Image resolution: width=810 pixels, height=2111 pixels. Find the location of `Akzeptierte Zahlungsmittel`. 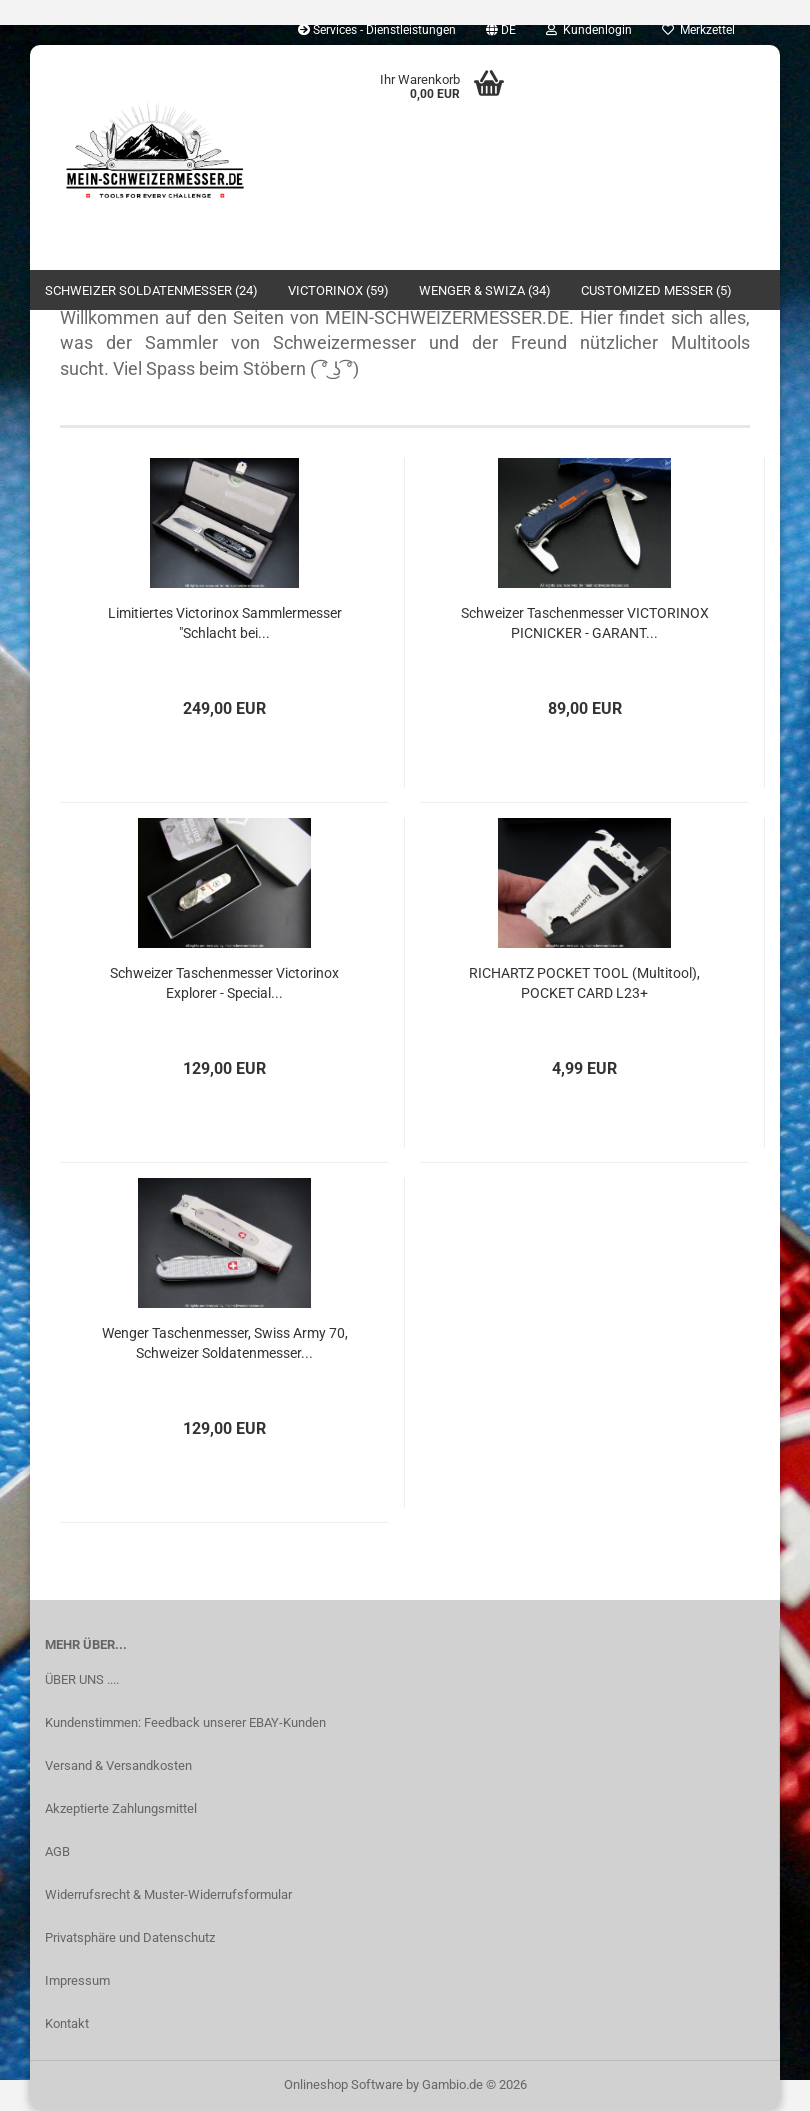

Akzeptierte Zahlungsmittel is located at coordinates (121, 1808).